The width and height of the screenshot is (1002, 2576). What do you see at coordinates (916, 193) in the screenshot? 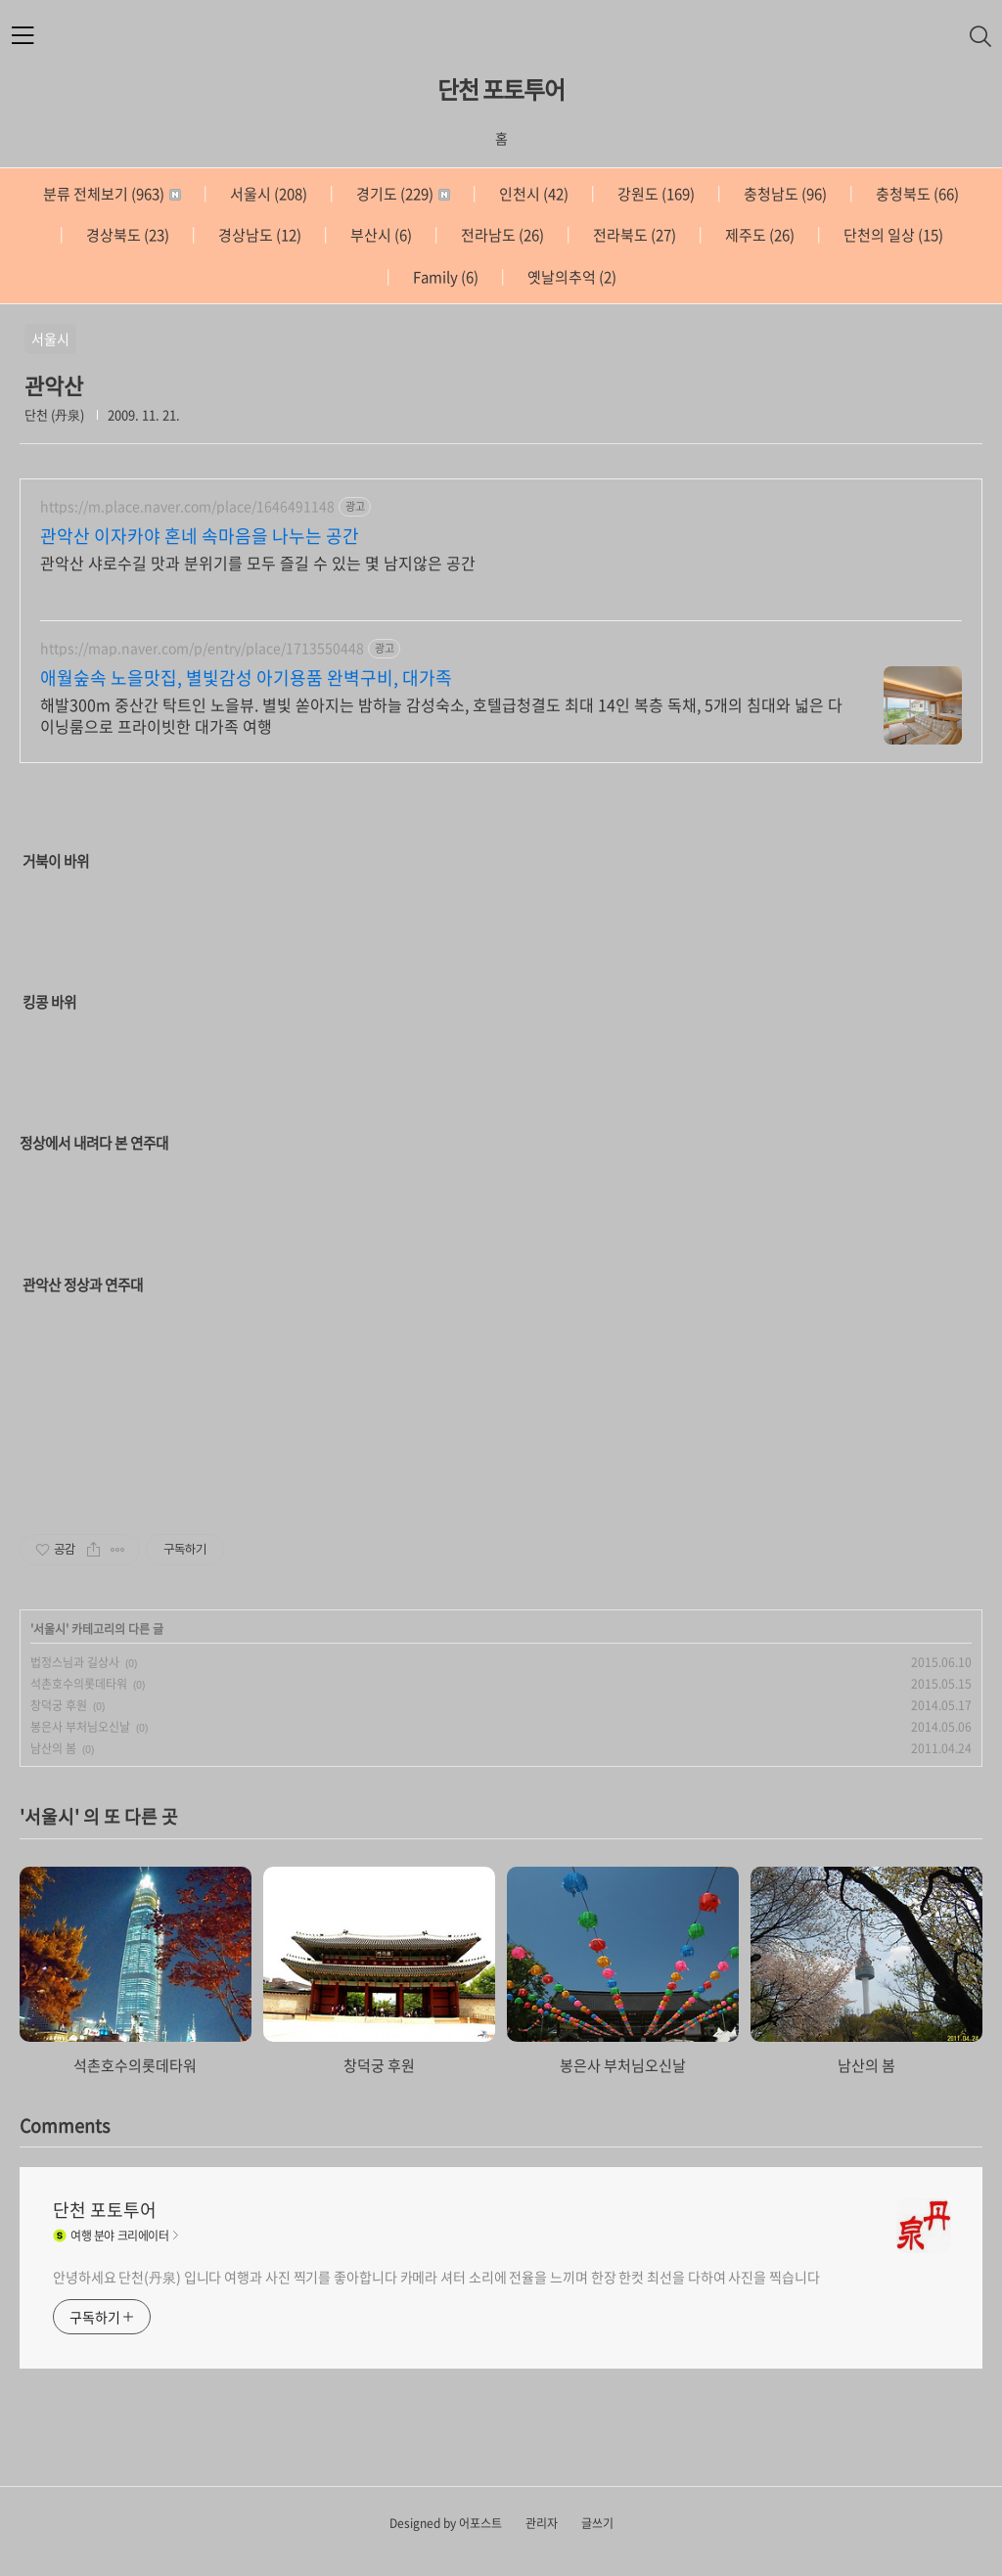
I see `충청북도` at bounding box center [916, 193].